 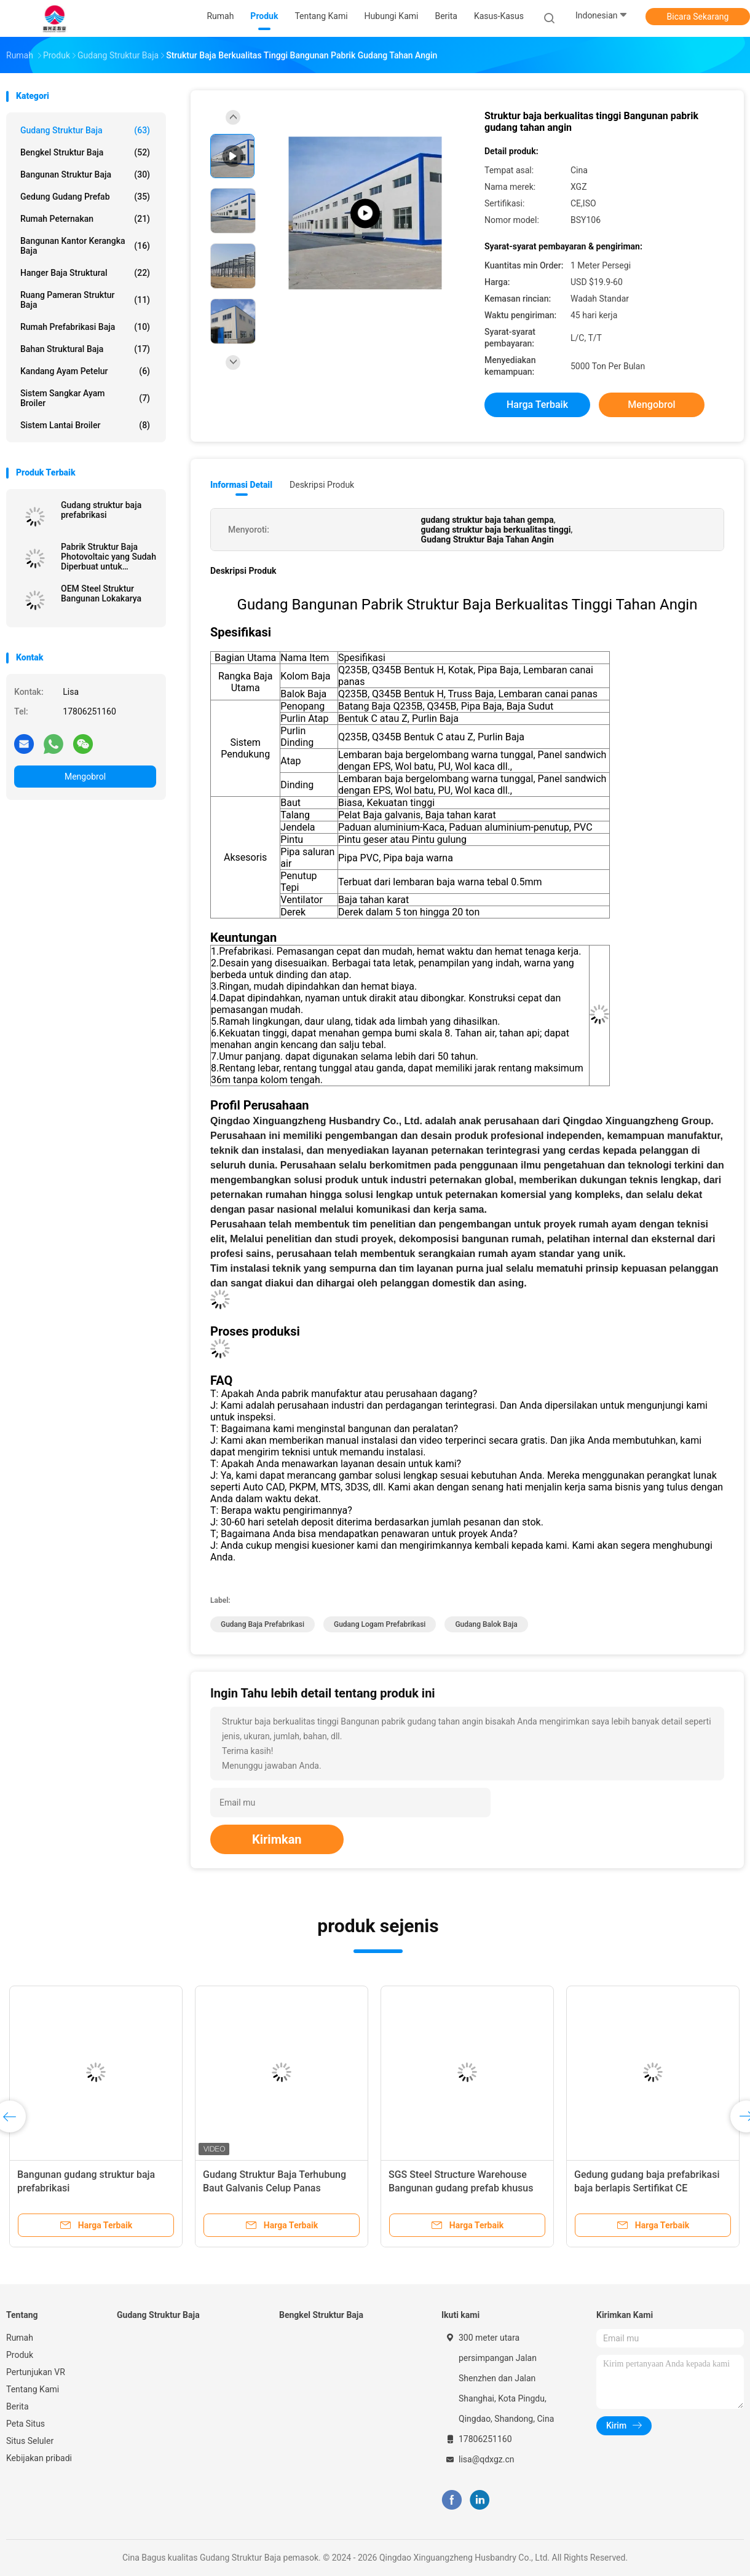 What do you see at coordinates (486, 1624) in the screenshot?
I see `Gudang Balok Baja` at bounding box center [486, 1624].